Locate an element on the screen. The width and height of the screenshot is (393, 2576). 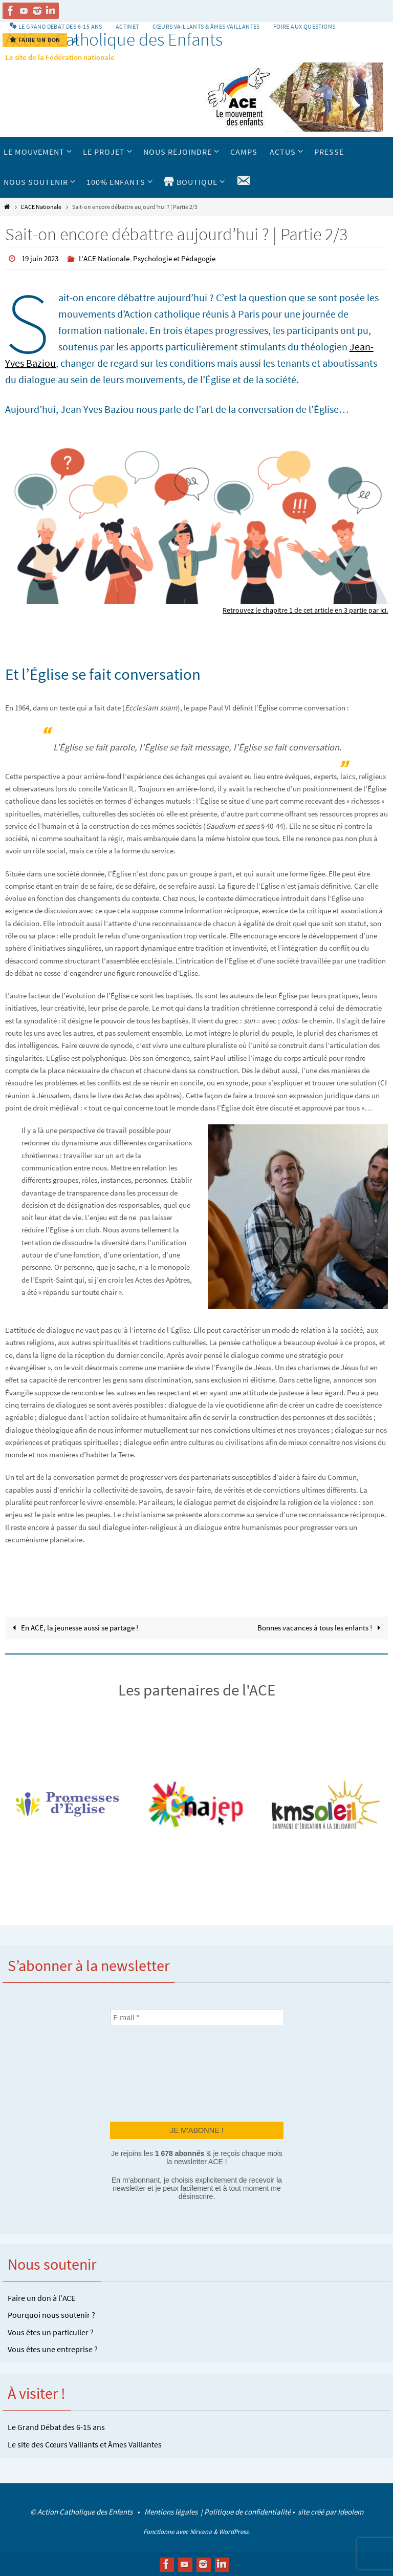
Le Grand Débat des 6-15 ans is located at coordinates (56, 2426).